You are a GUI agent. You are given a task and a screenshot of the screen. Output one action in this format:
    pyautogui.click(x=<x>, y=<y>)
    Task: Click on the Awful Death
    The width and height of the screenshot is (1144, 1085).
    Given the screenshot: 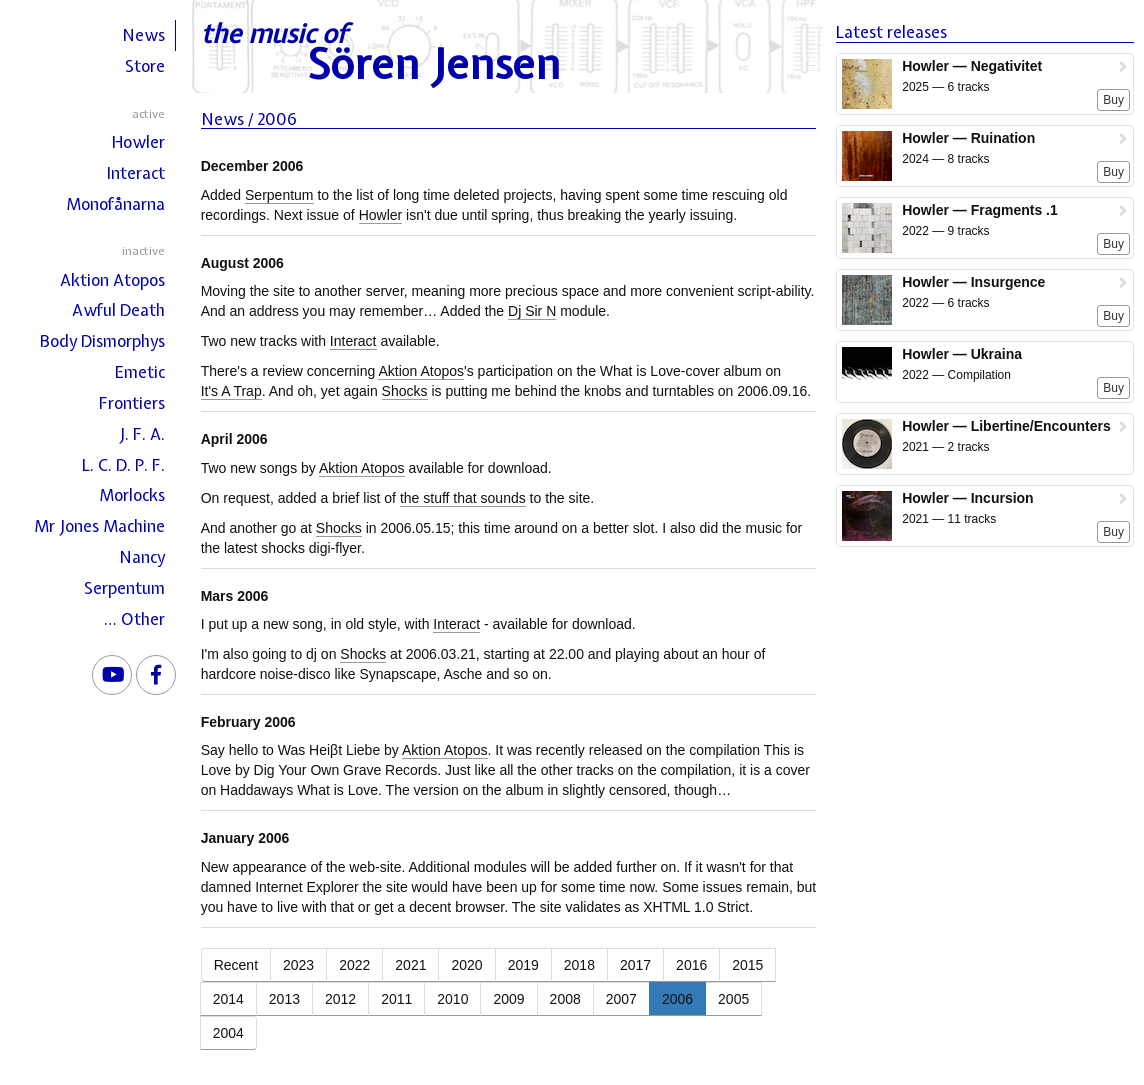 What is the action you would take?
    pyautogui.click(x=118, y=310)
    